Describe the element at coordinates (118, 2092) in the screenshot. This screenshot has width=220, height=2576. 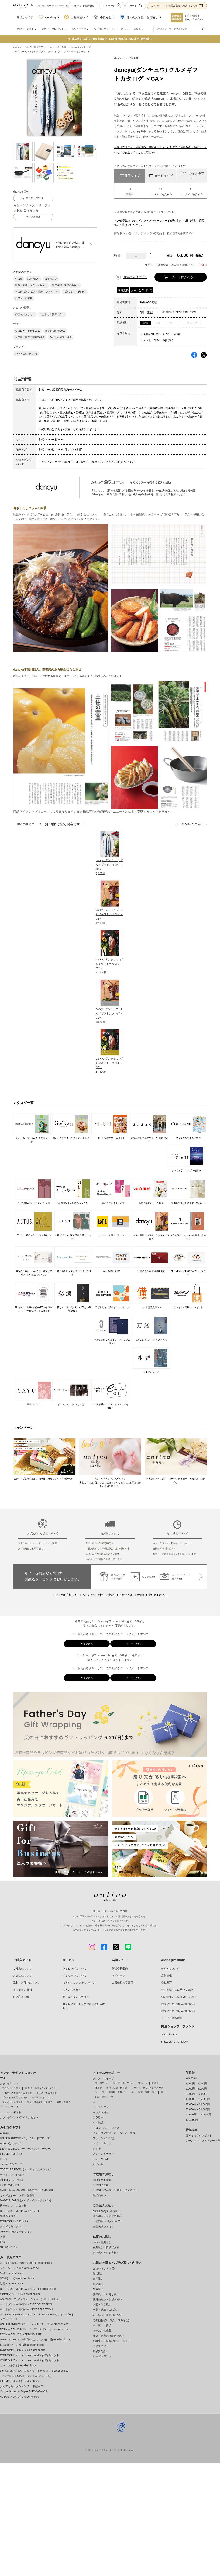
I see `調味料・和風だし` at that location.